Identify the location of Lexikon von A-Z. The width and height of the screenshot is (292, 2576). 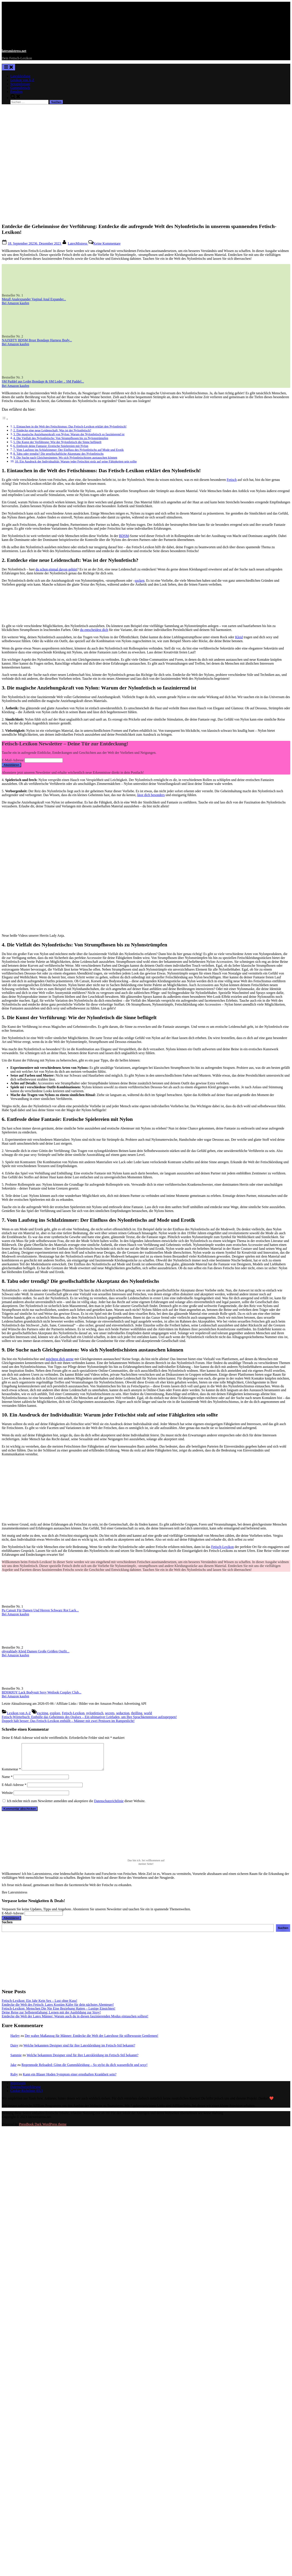
(22, 80).